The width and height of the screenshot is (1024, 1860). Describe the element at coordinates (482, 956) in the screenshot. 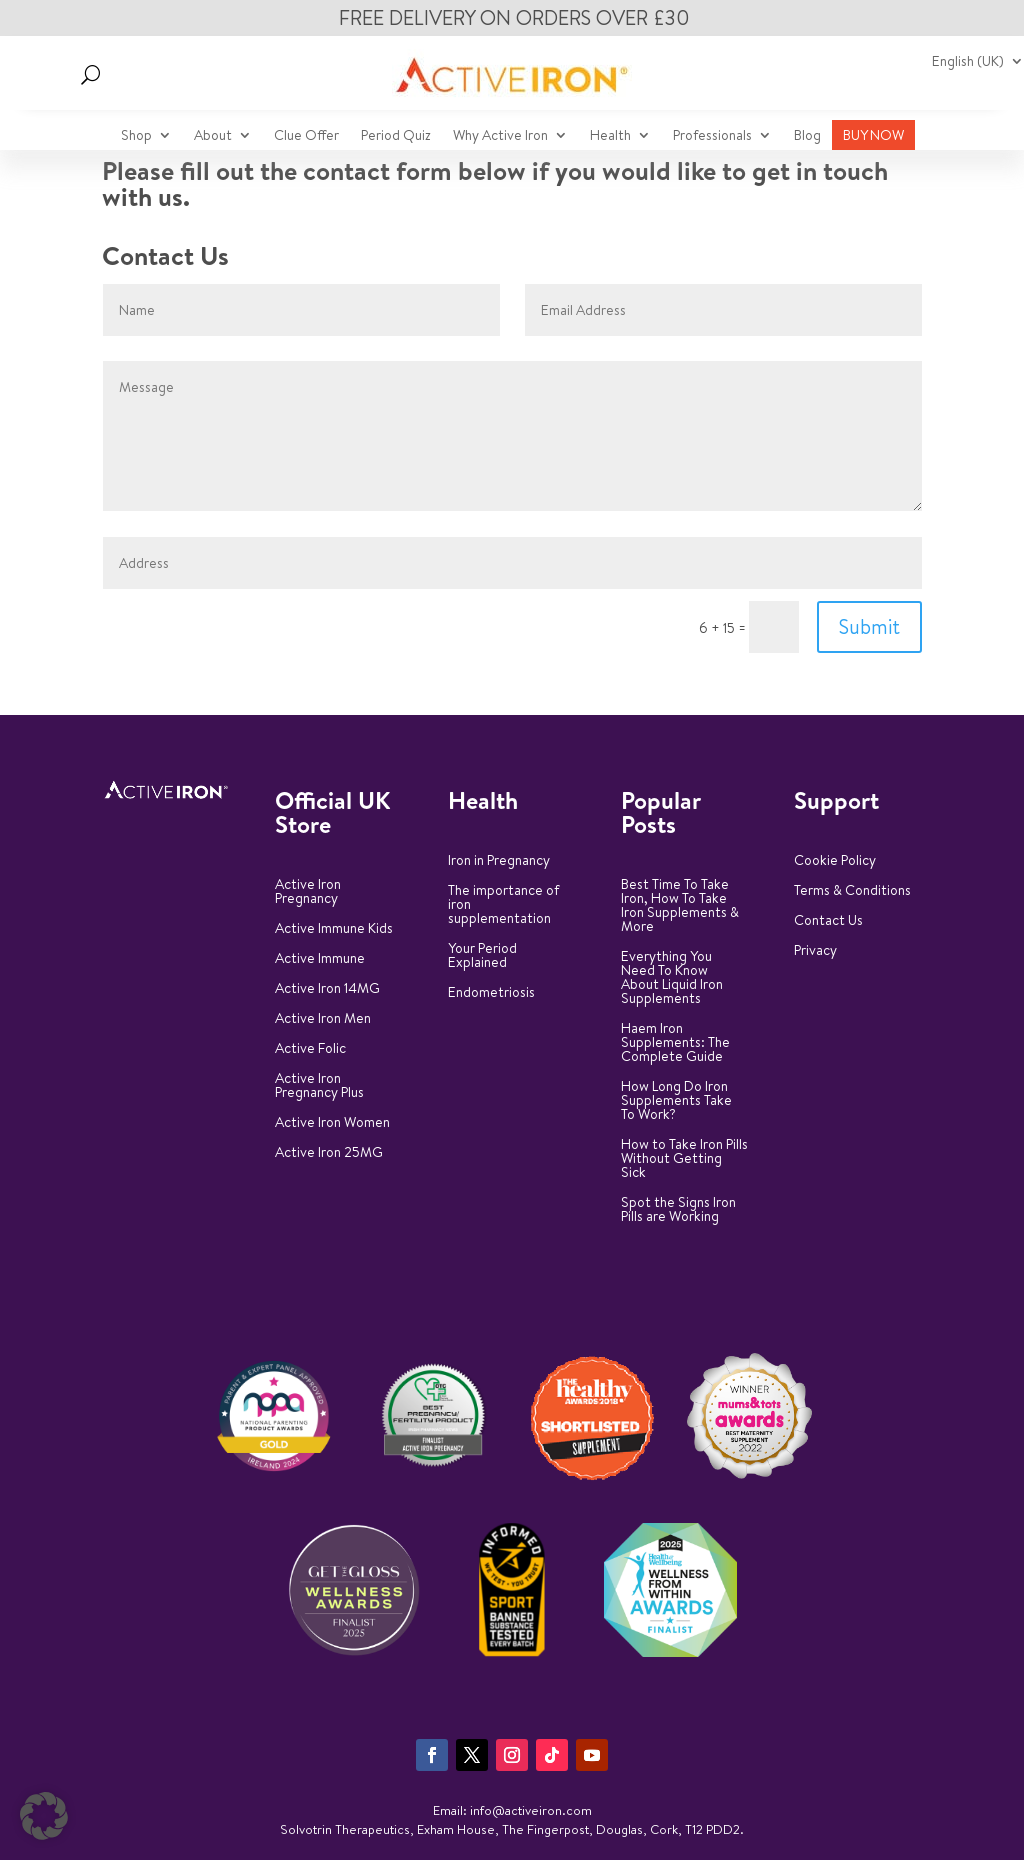

I see `Your Period Explained` at that location.